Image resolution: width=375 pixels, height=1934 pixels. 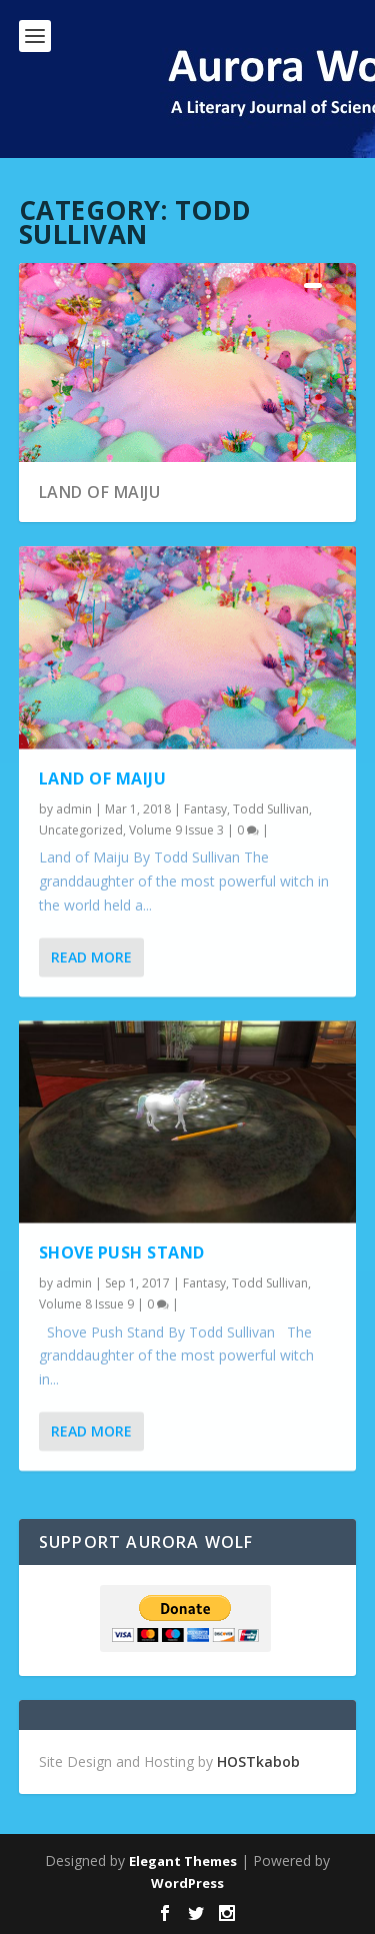 I want to click on Uncategorized, so click(x=81, y=830).